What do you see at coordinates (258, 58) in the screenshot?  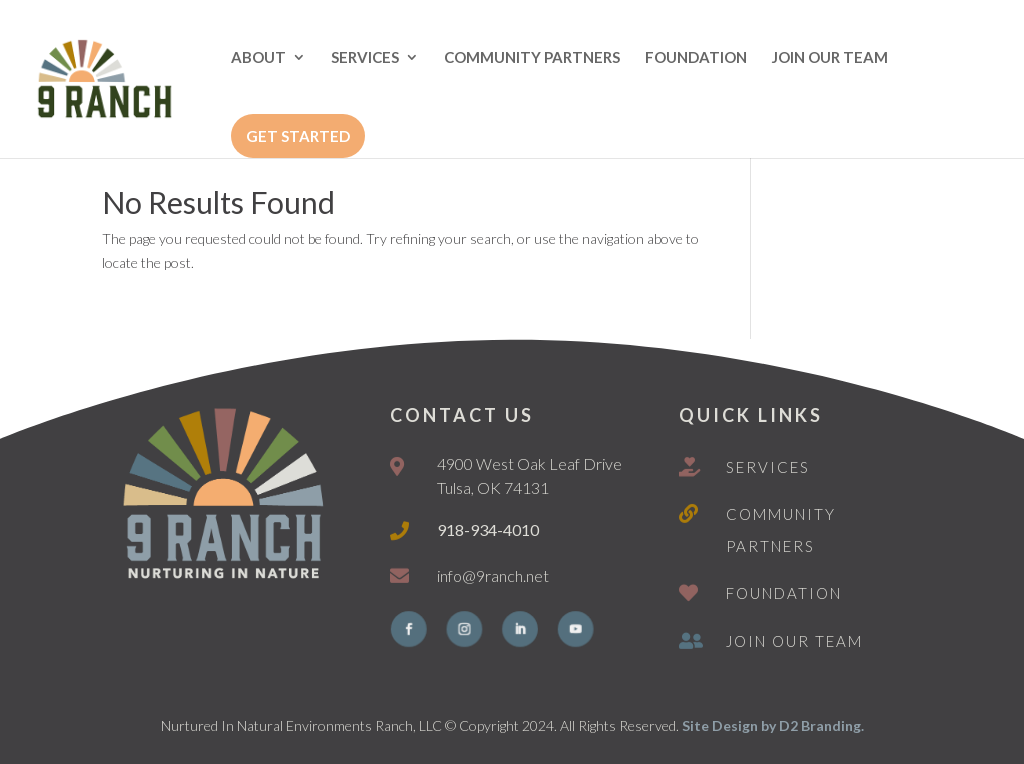 I see `ABOUT` at bounding box center [258, 58].